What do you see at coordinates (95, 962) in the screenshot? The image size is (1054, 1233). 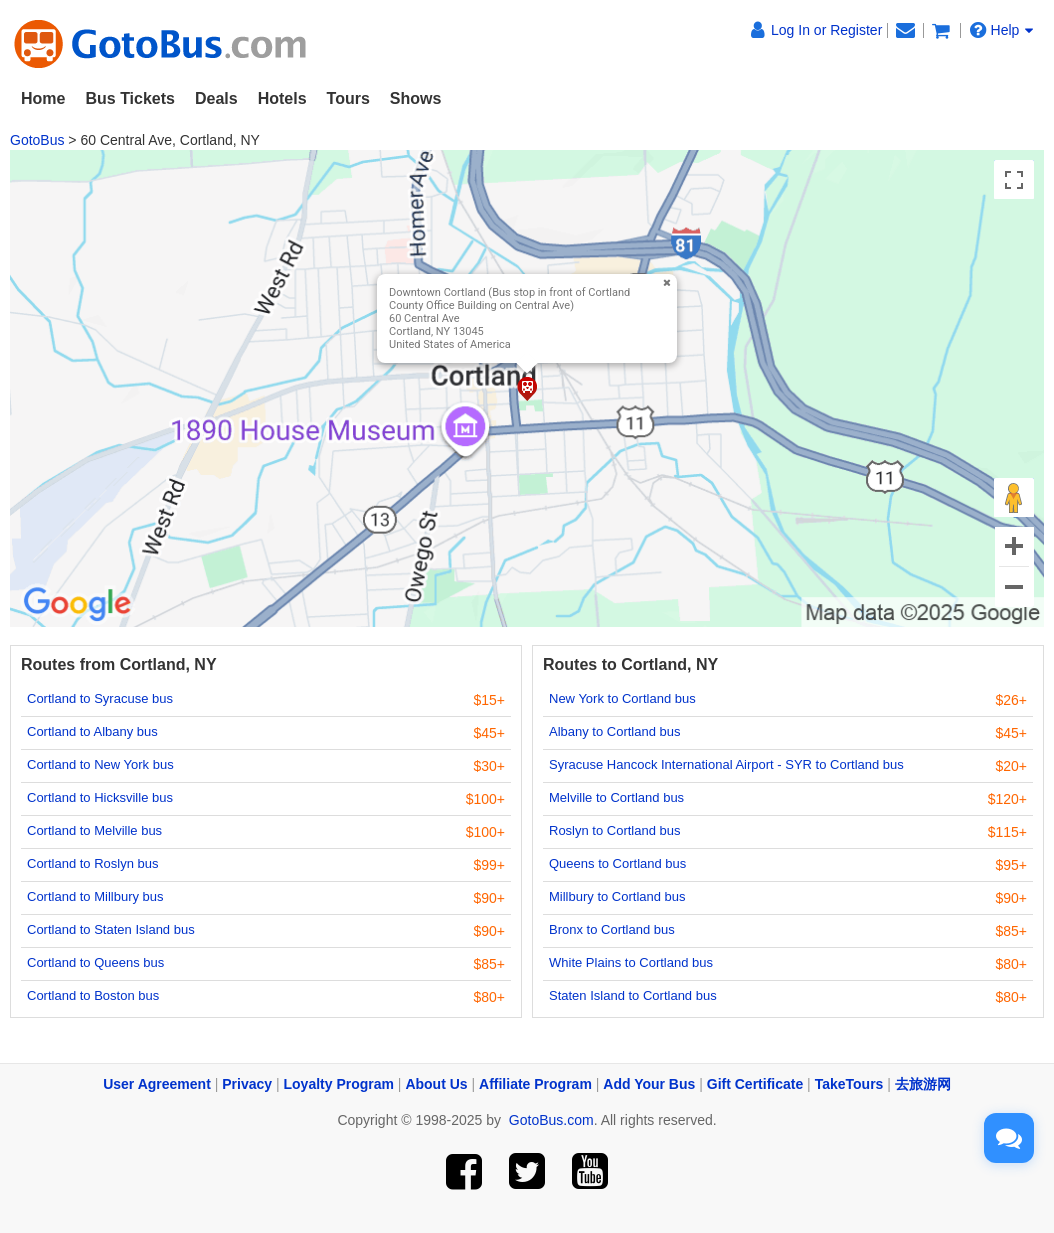 I see `Cortland to Queens bus` at bounding box center [95, 962].